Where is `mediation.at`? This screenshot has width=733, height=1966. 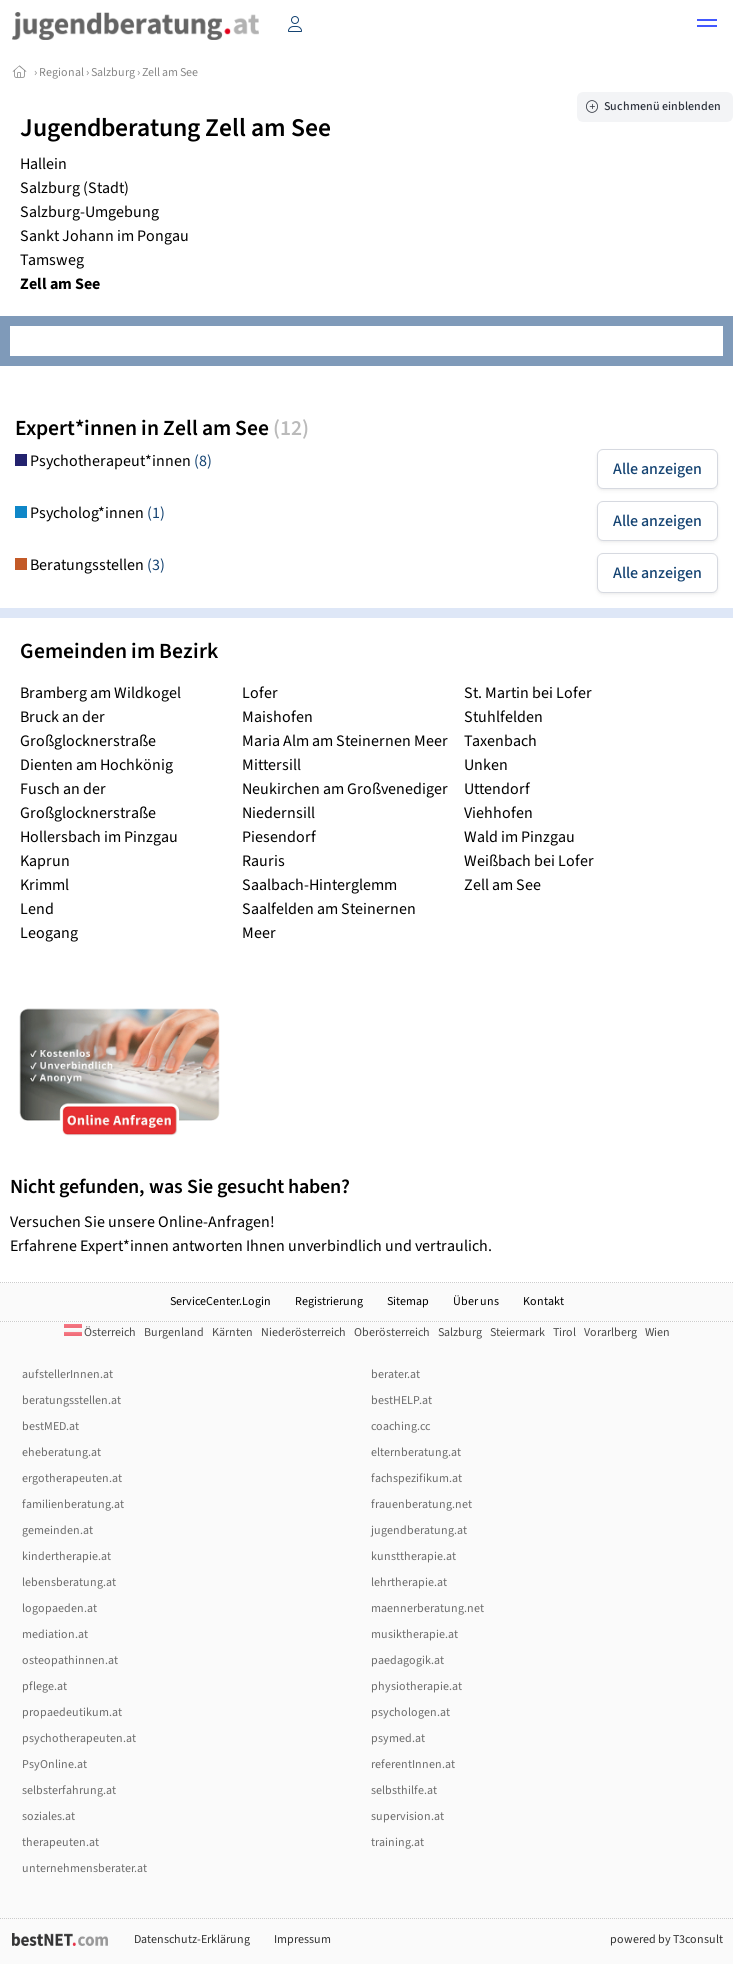
mediation.at is located at coordinates (55, 1634).